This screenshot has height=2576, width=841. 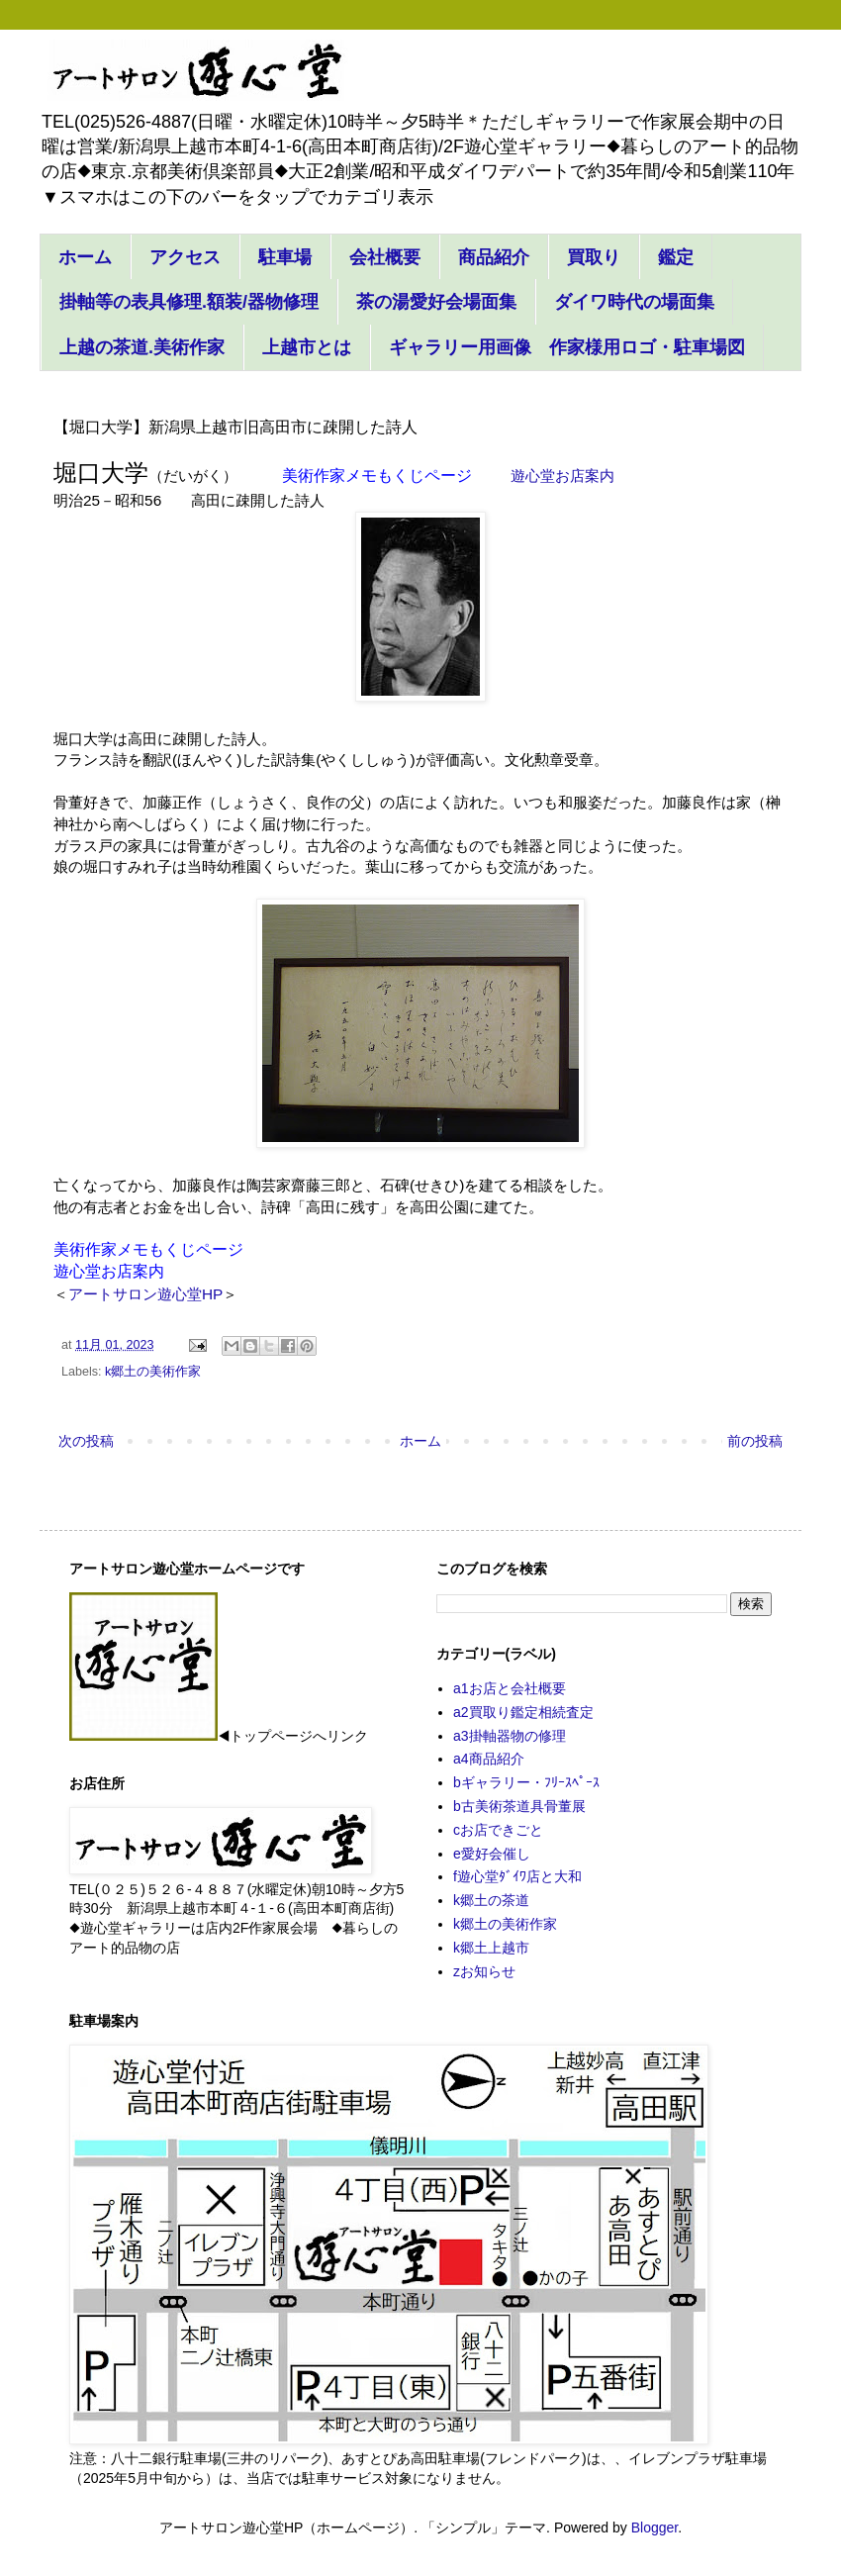 What do you see at coordinates (142, 347) in the screenshot?
I see `上越の茶道.美術作家` at bounding box center [142, 347].